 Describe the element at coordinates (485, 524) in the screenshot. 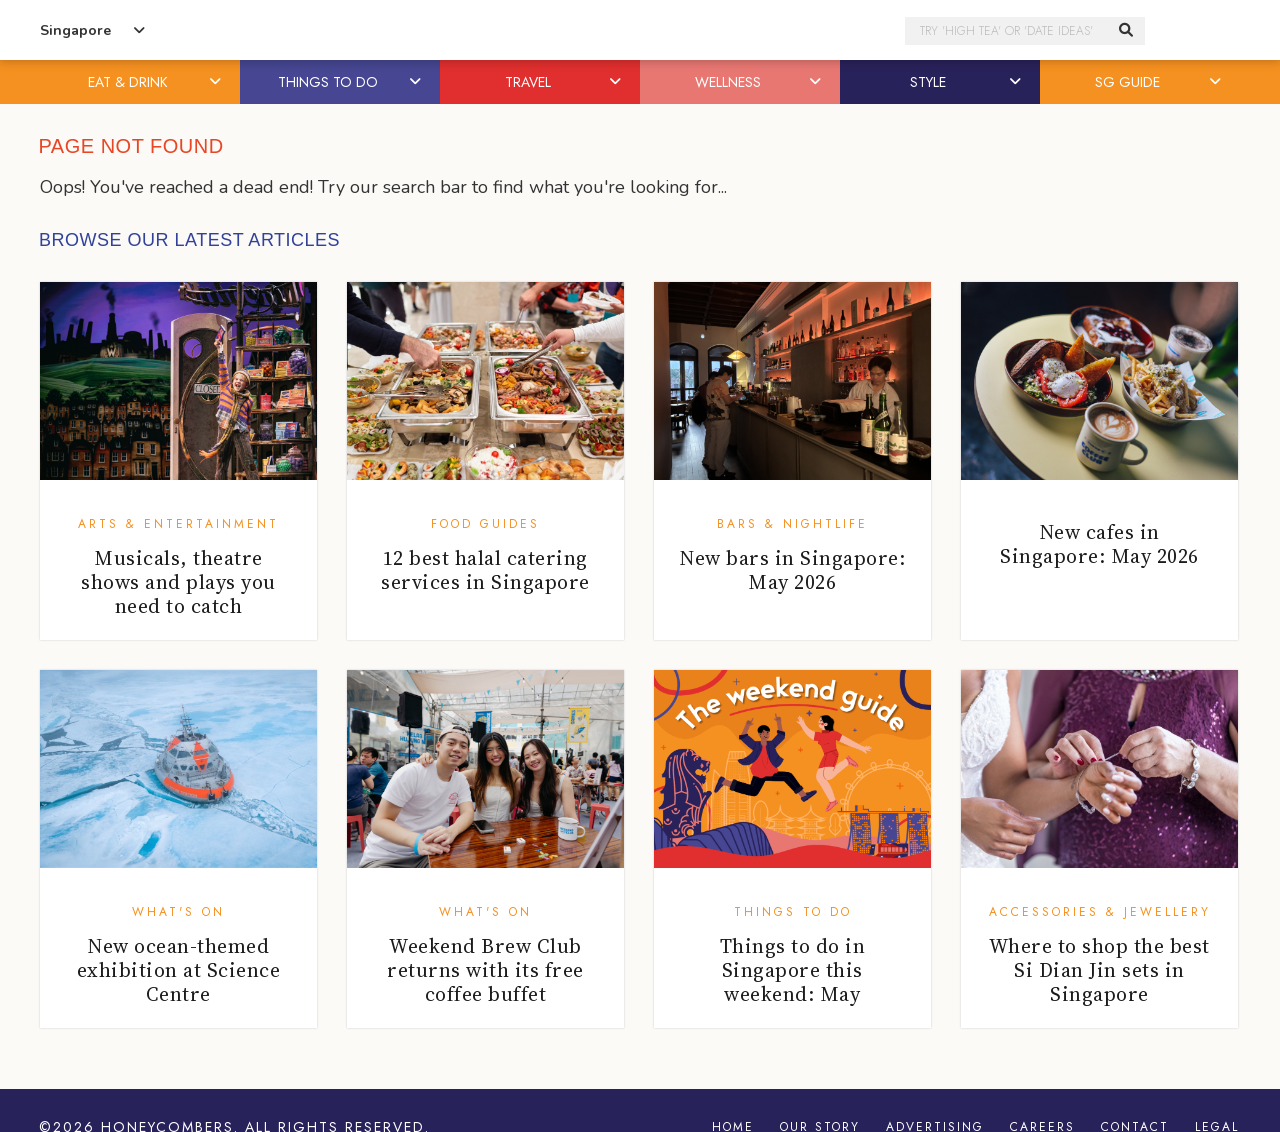

I see `Food Guides` at that location.